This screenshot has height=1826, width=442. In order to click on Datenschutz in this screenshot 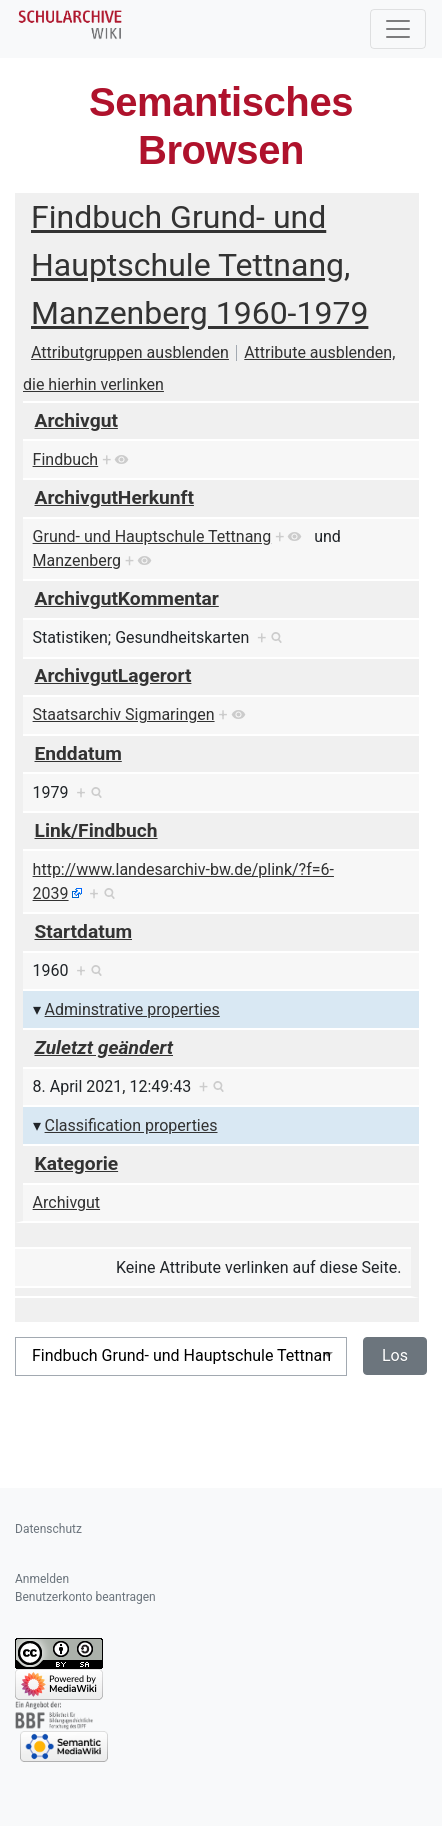, I will do `click(48, 1529)`.